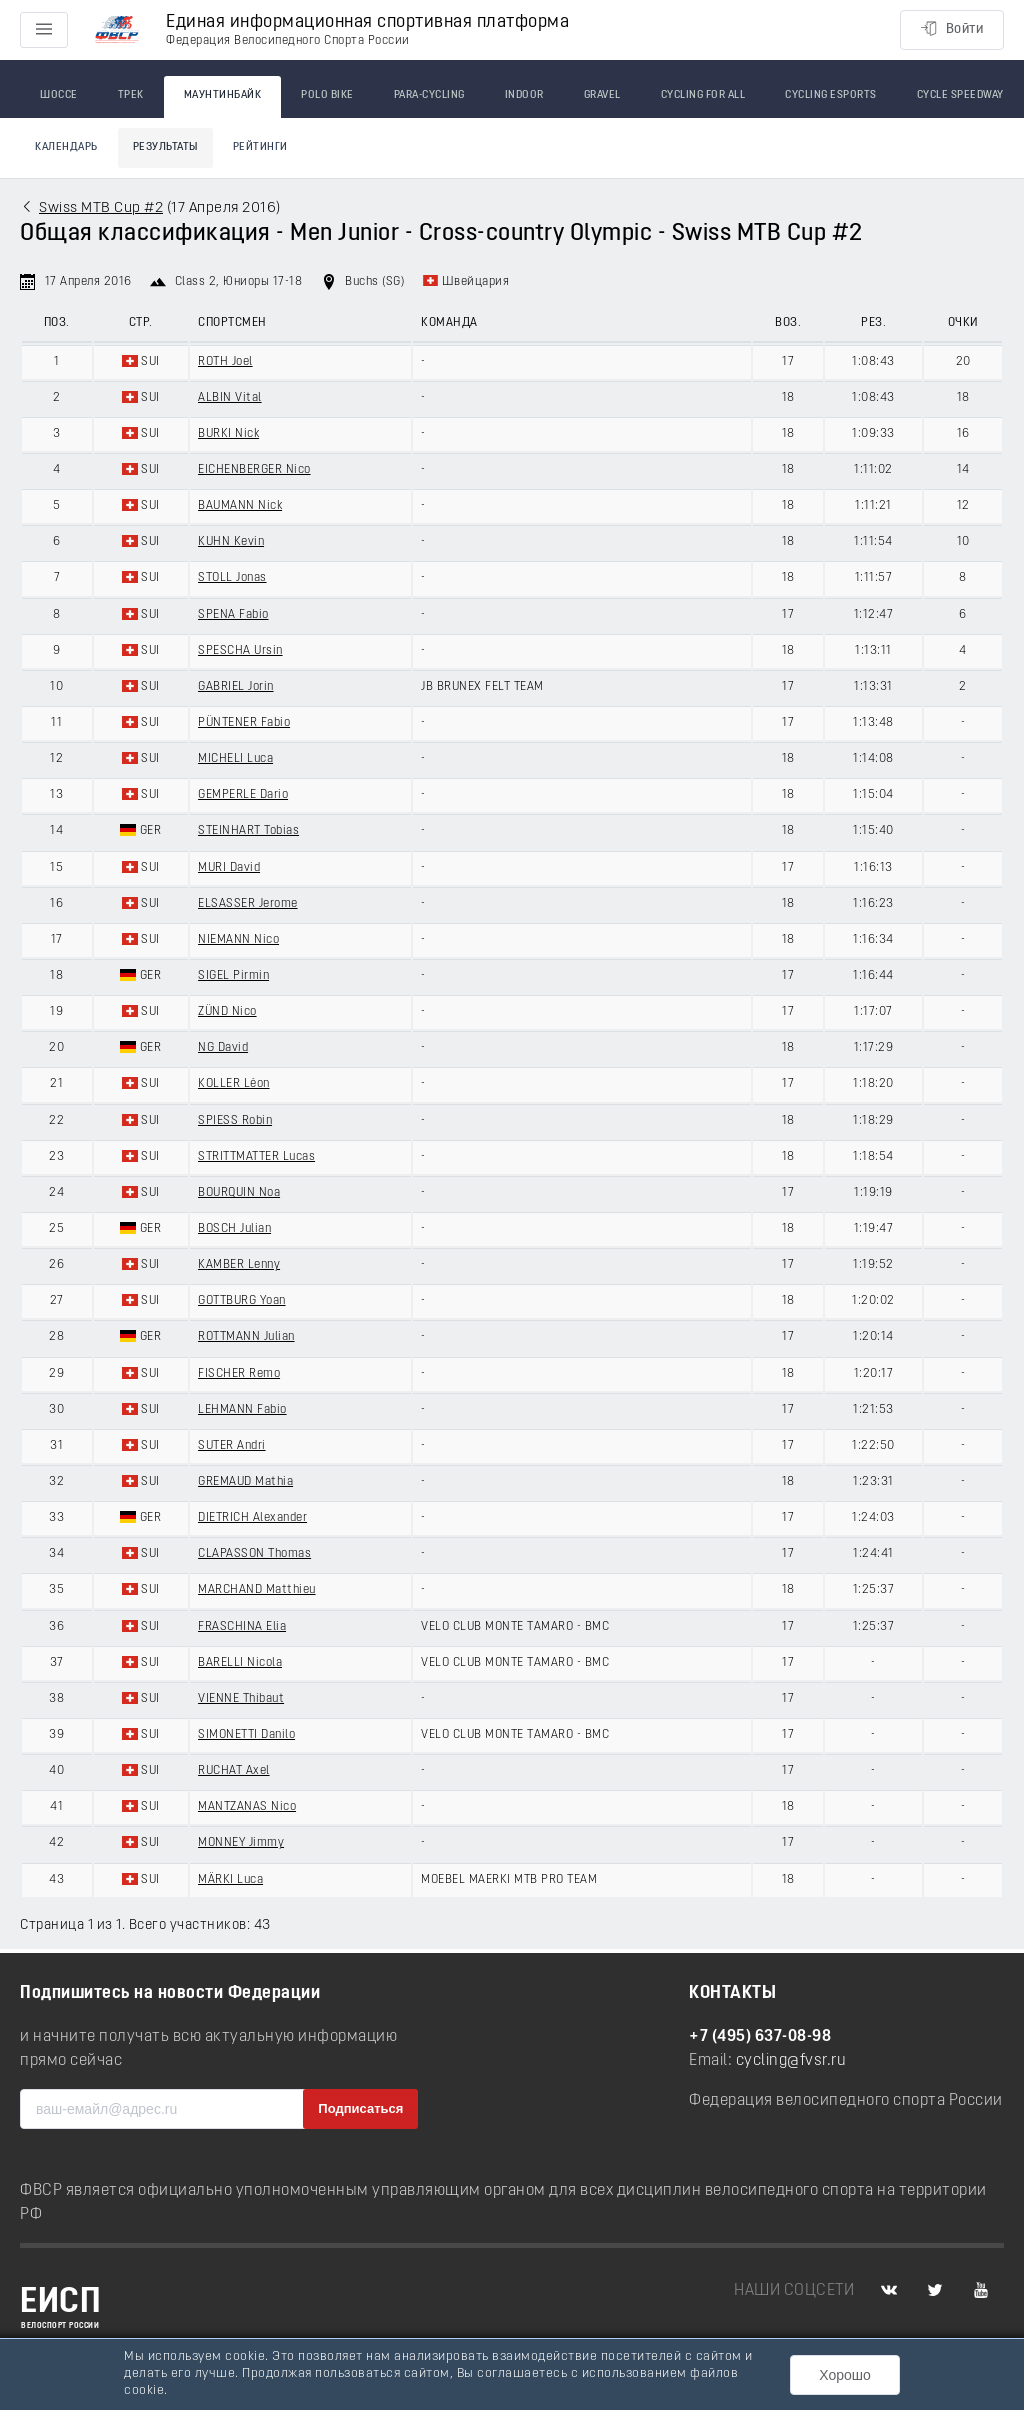 Image resolution: width=1024 pixels, height=2410 pixels. I want to click on cycling@fvsr.ru, so click(791, 2061).